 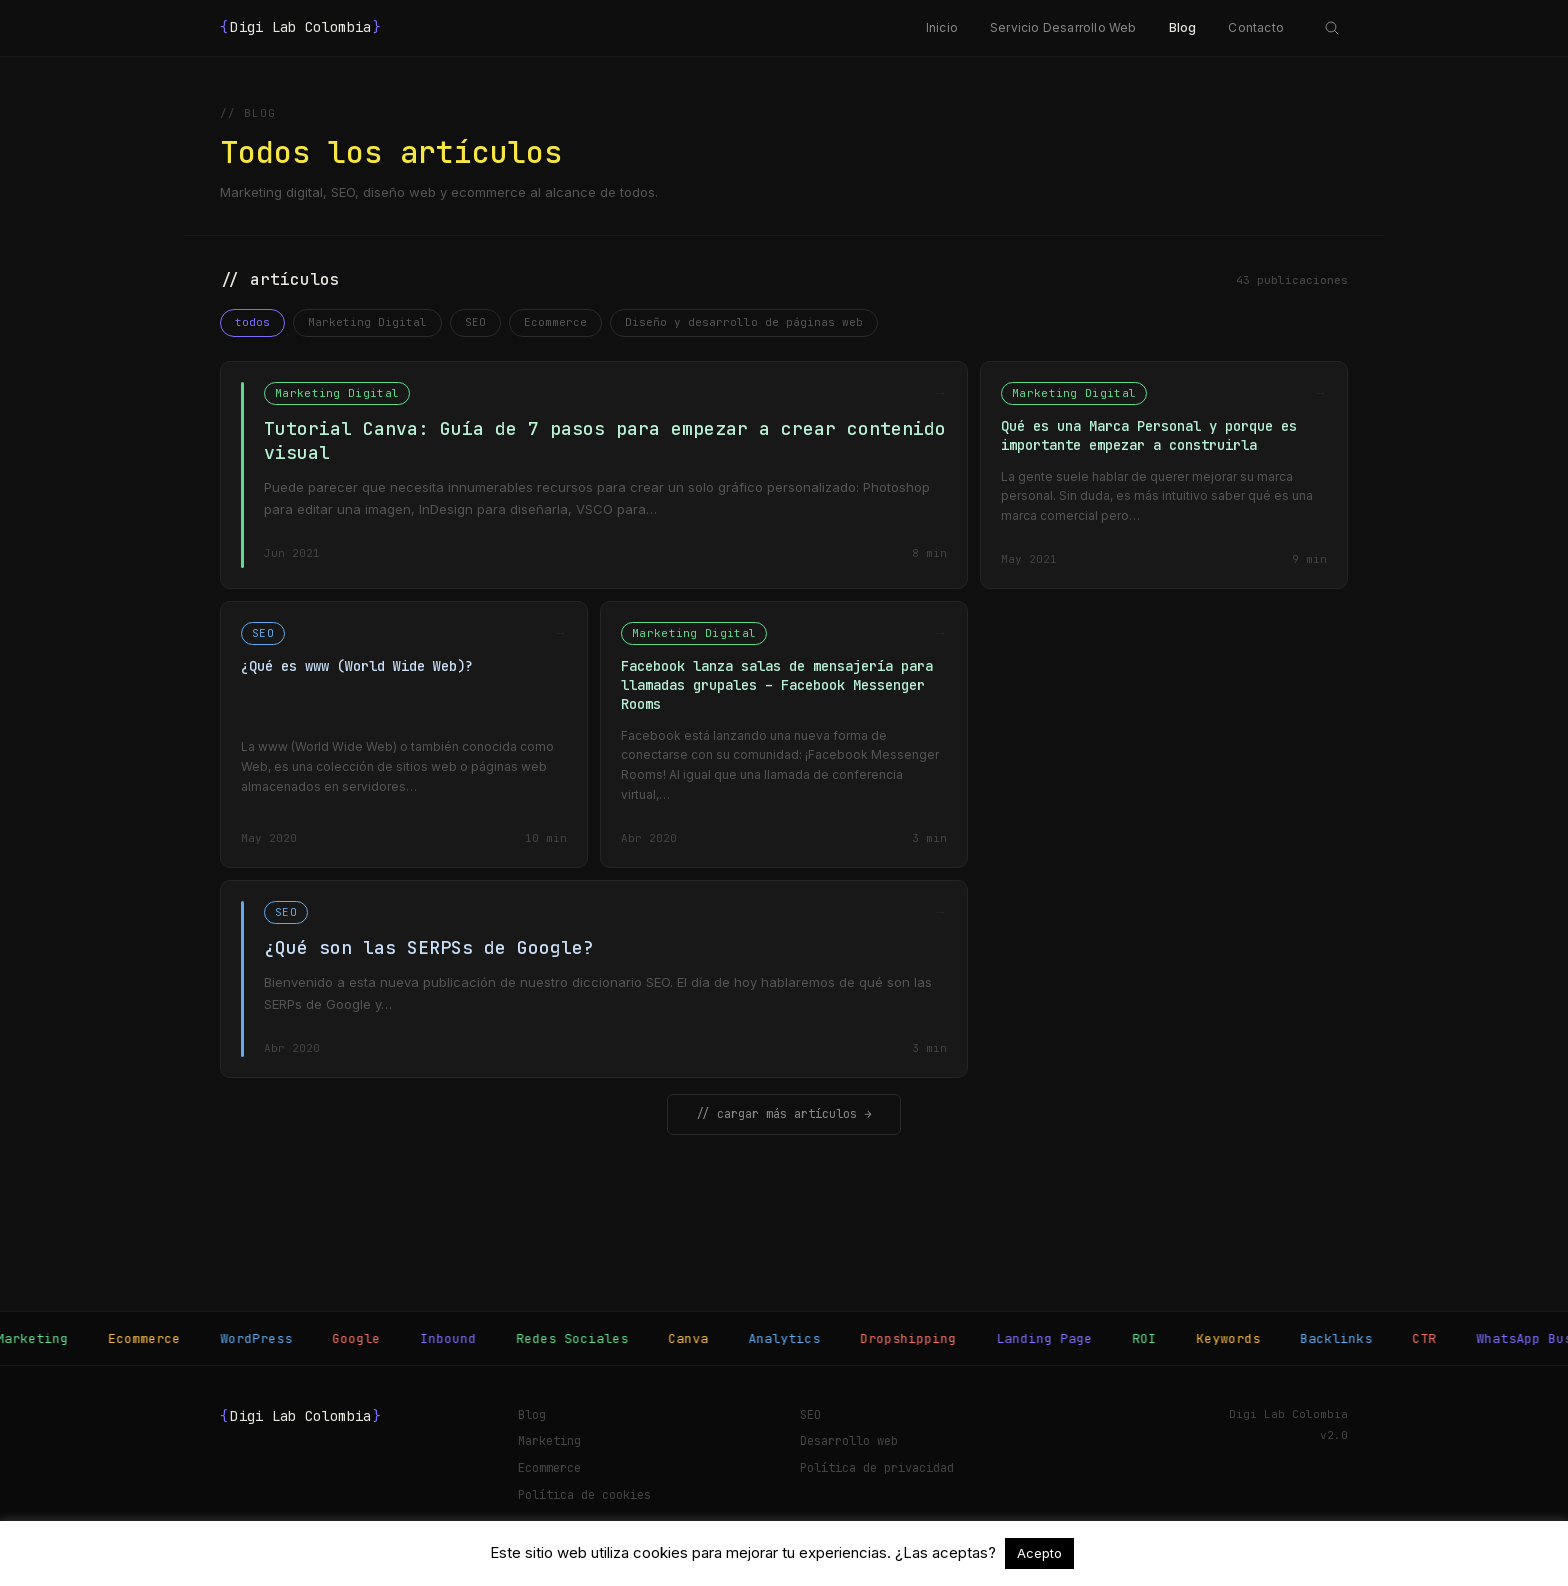 I want to click on [Qué es una Marca Personal y porque es importante empezar a construirla], so click(x=1164, y=475).